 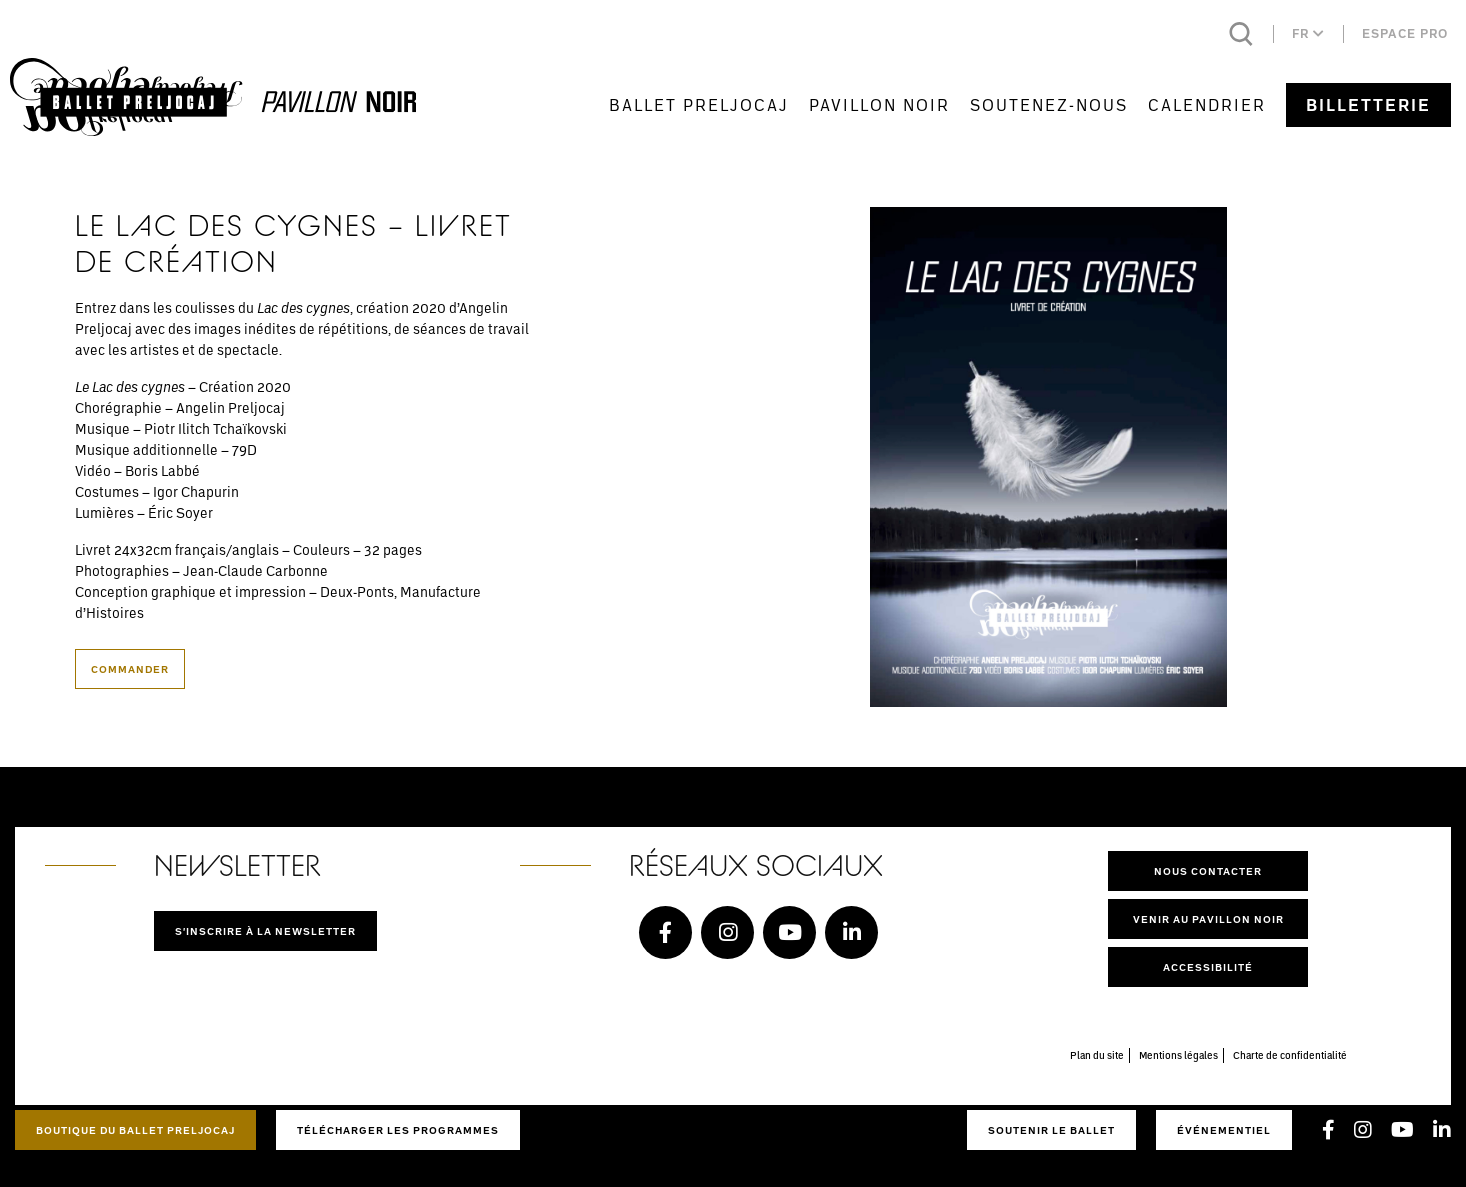 I want to click on Billetterie, so click(x=1368, y=105).